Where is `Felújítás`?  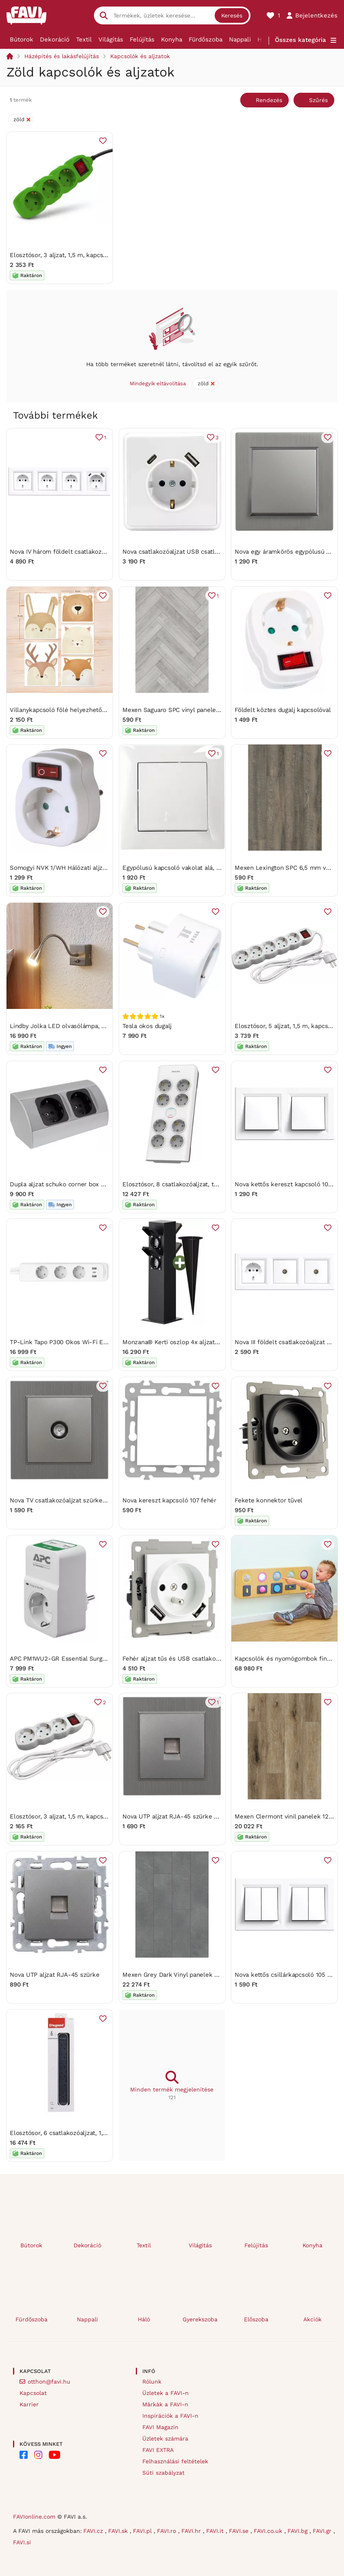 Felújítás is located at coordinates (142, 39).